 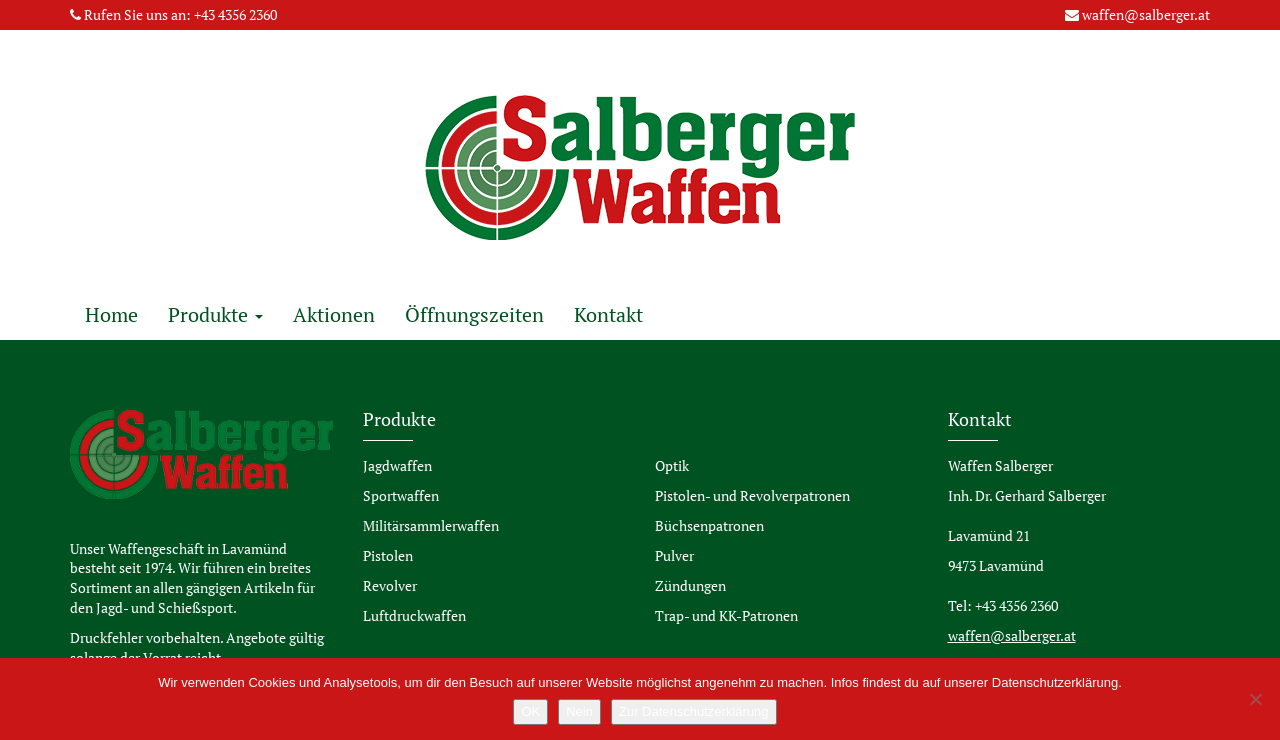 What do you see at coordinates (530, 711) in the screenshot?
I see `OK` at bounding box center [530, 711].